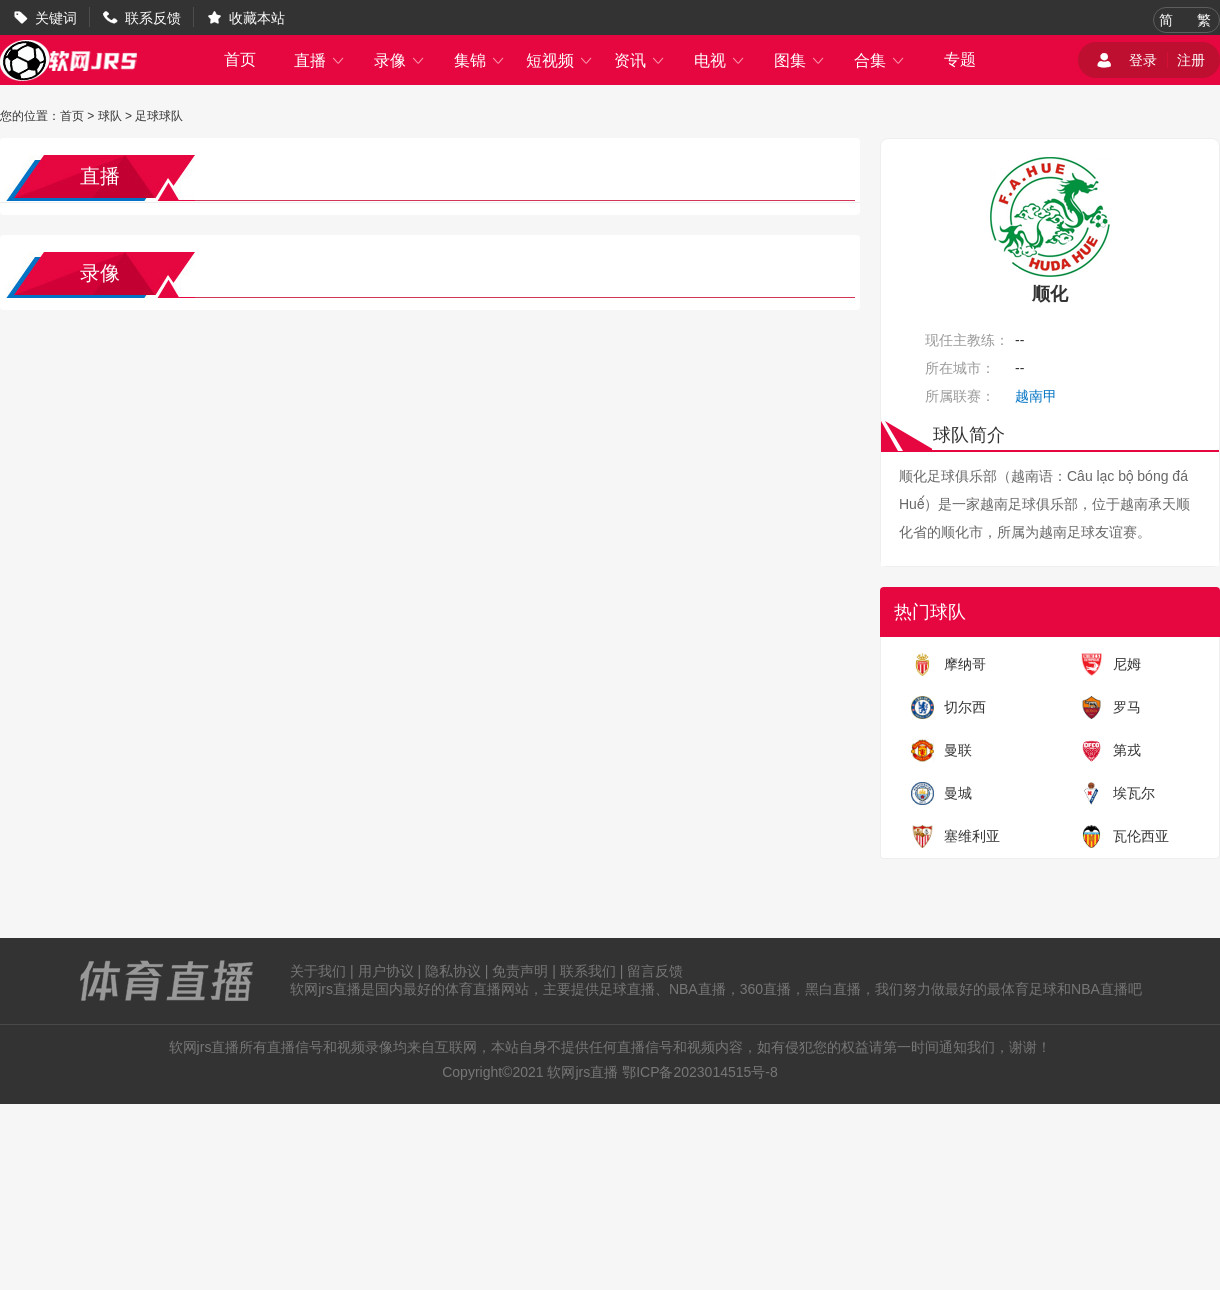  What do you see at coordinates (110, 116) in the screenshot?
I see `球队` at bounding box center [110, 116].